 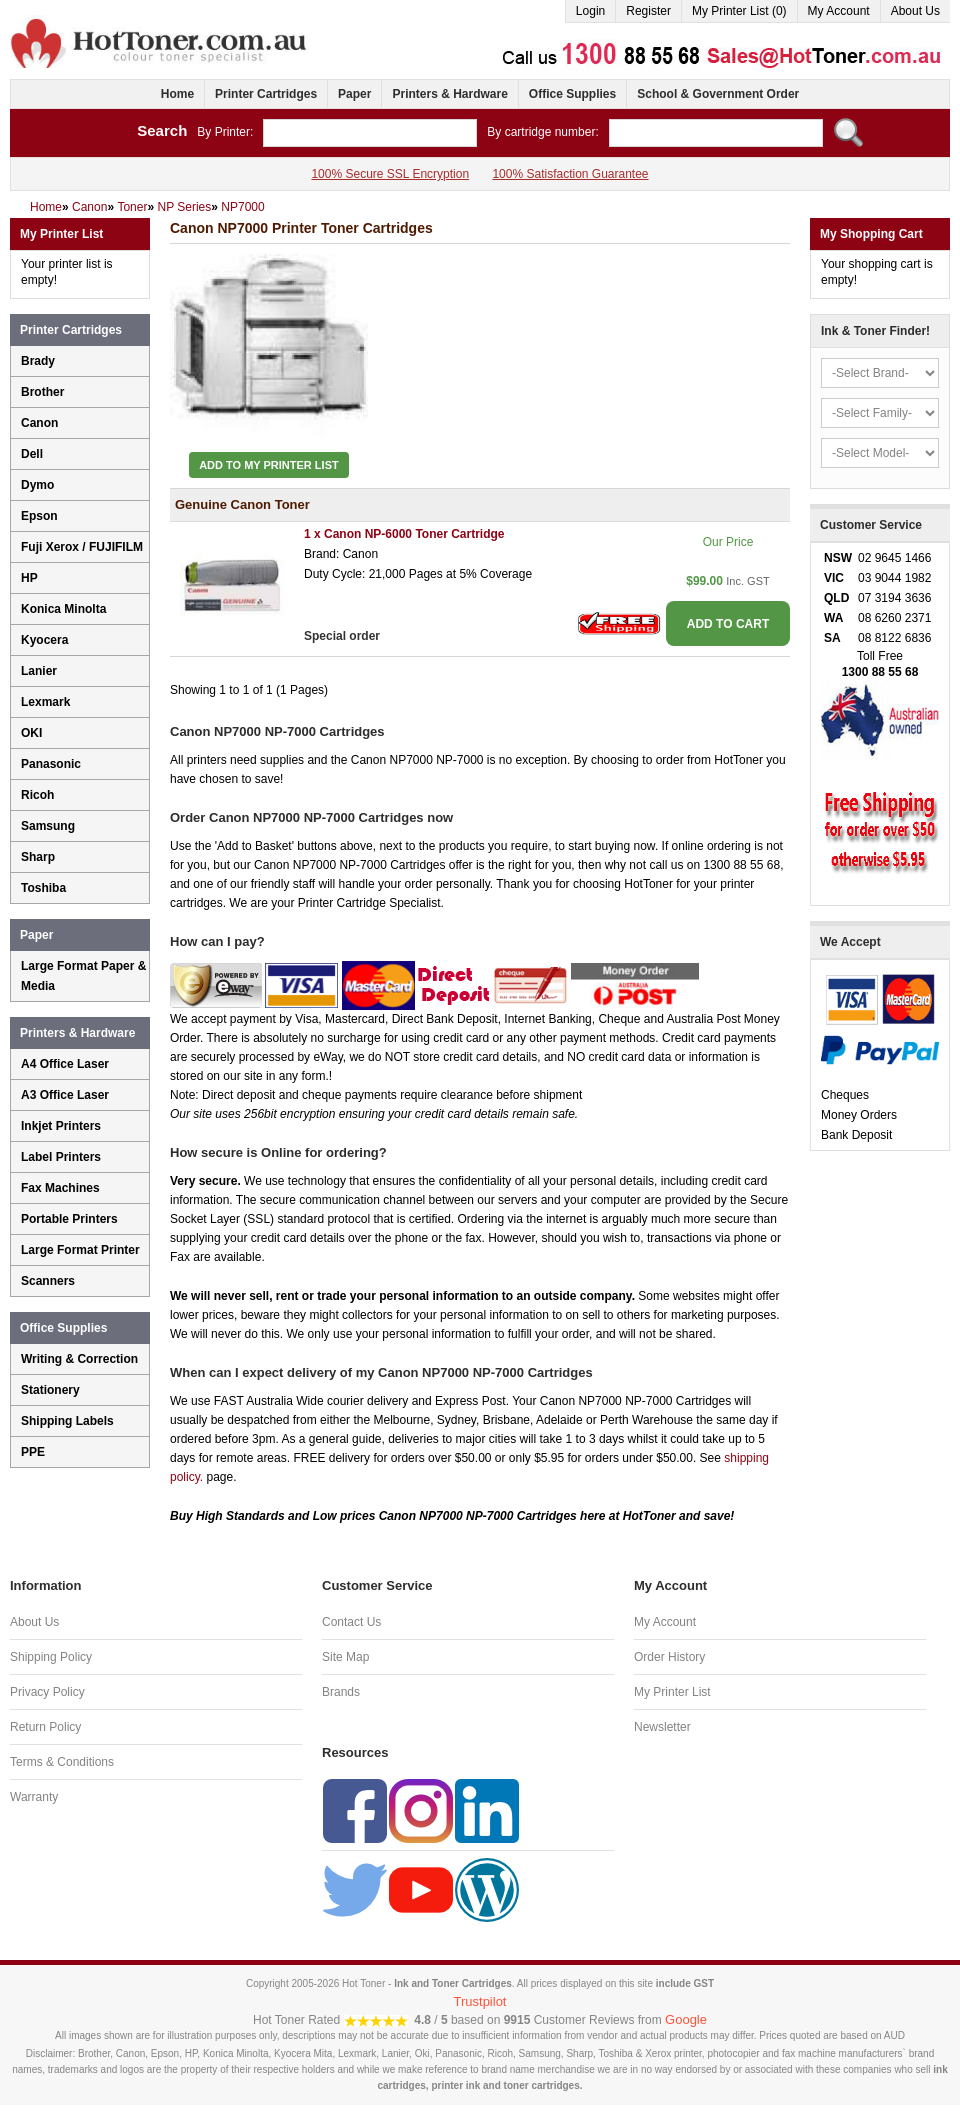 I want to click on Newsletter, so click(x=662, y=1727).